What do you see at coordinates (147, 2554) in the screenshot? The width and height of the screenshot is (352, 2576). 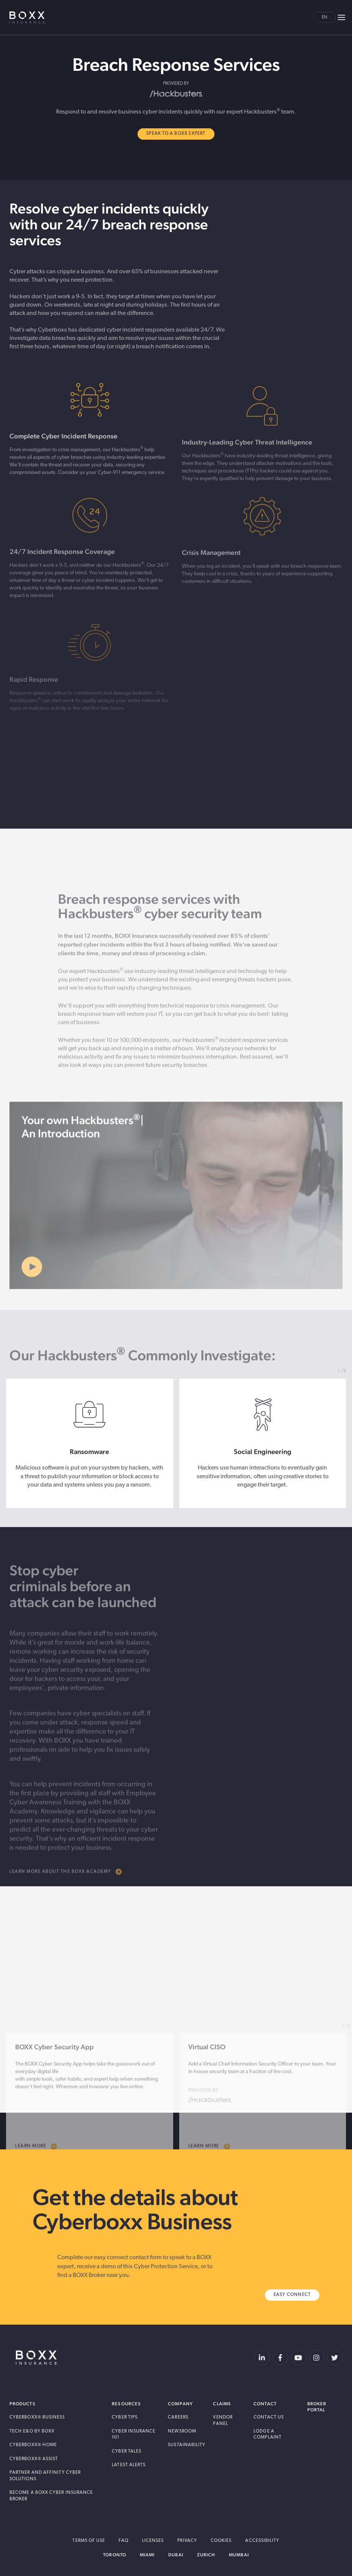 I see `Miami` at bounding box center [147, 2554].